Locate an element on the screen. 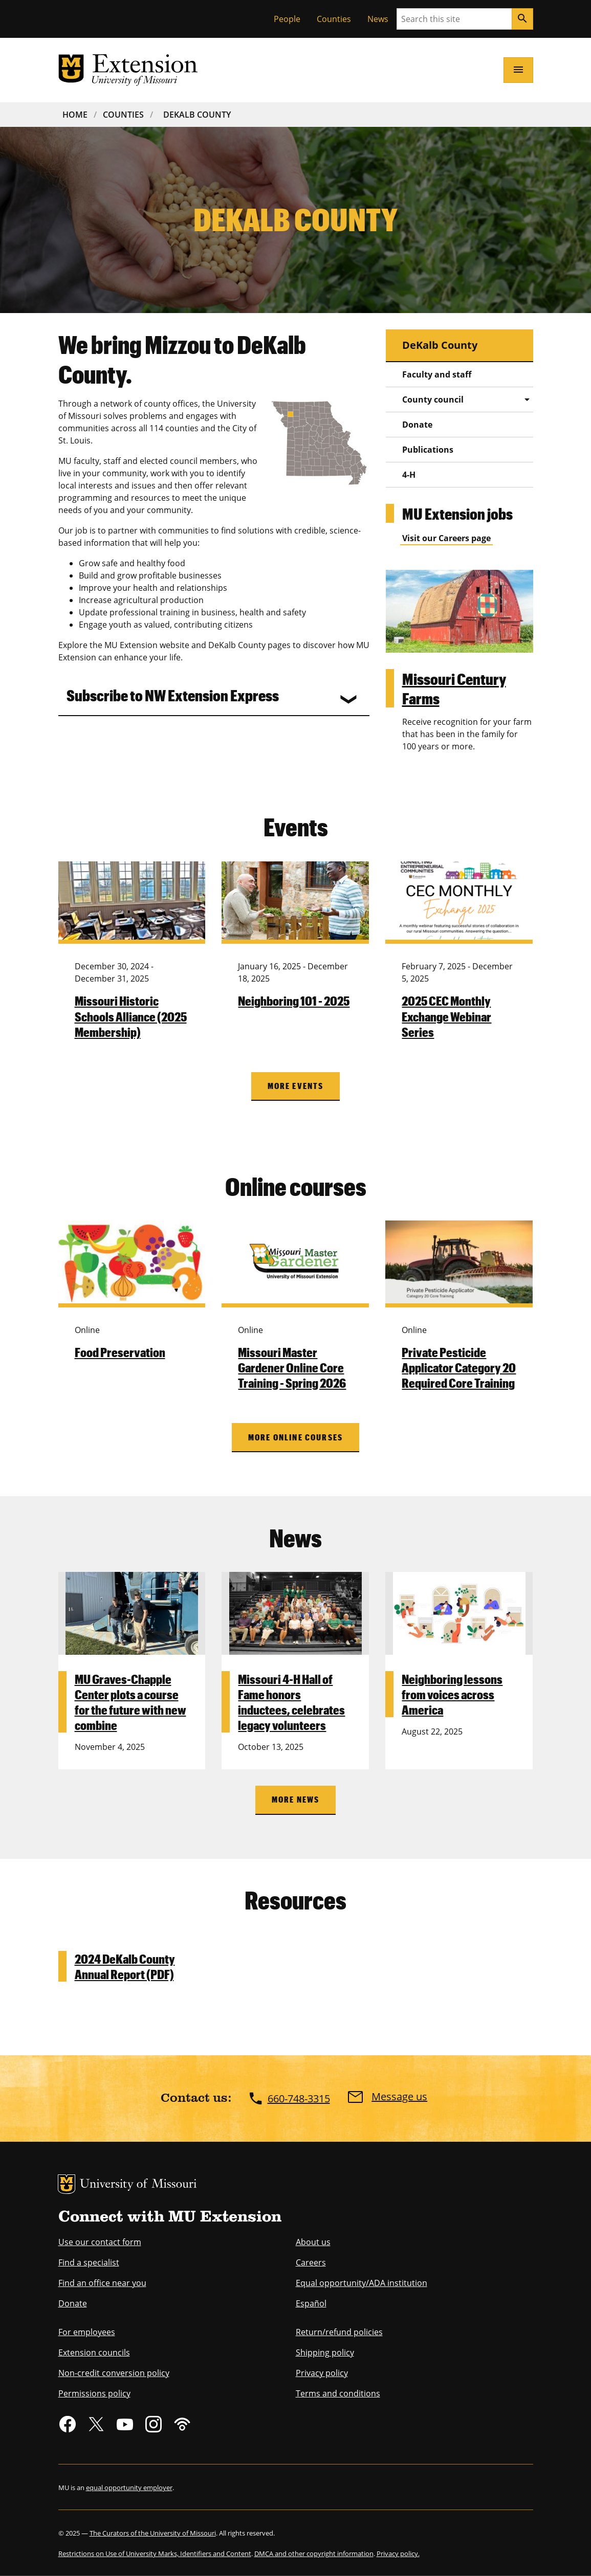 Image resolution: width=591 pixels, height=2576 pixels. Terms and conditions is located at coordinates (338, 2393).